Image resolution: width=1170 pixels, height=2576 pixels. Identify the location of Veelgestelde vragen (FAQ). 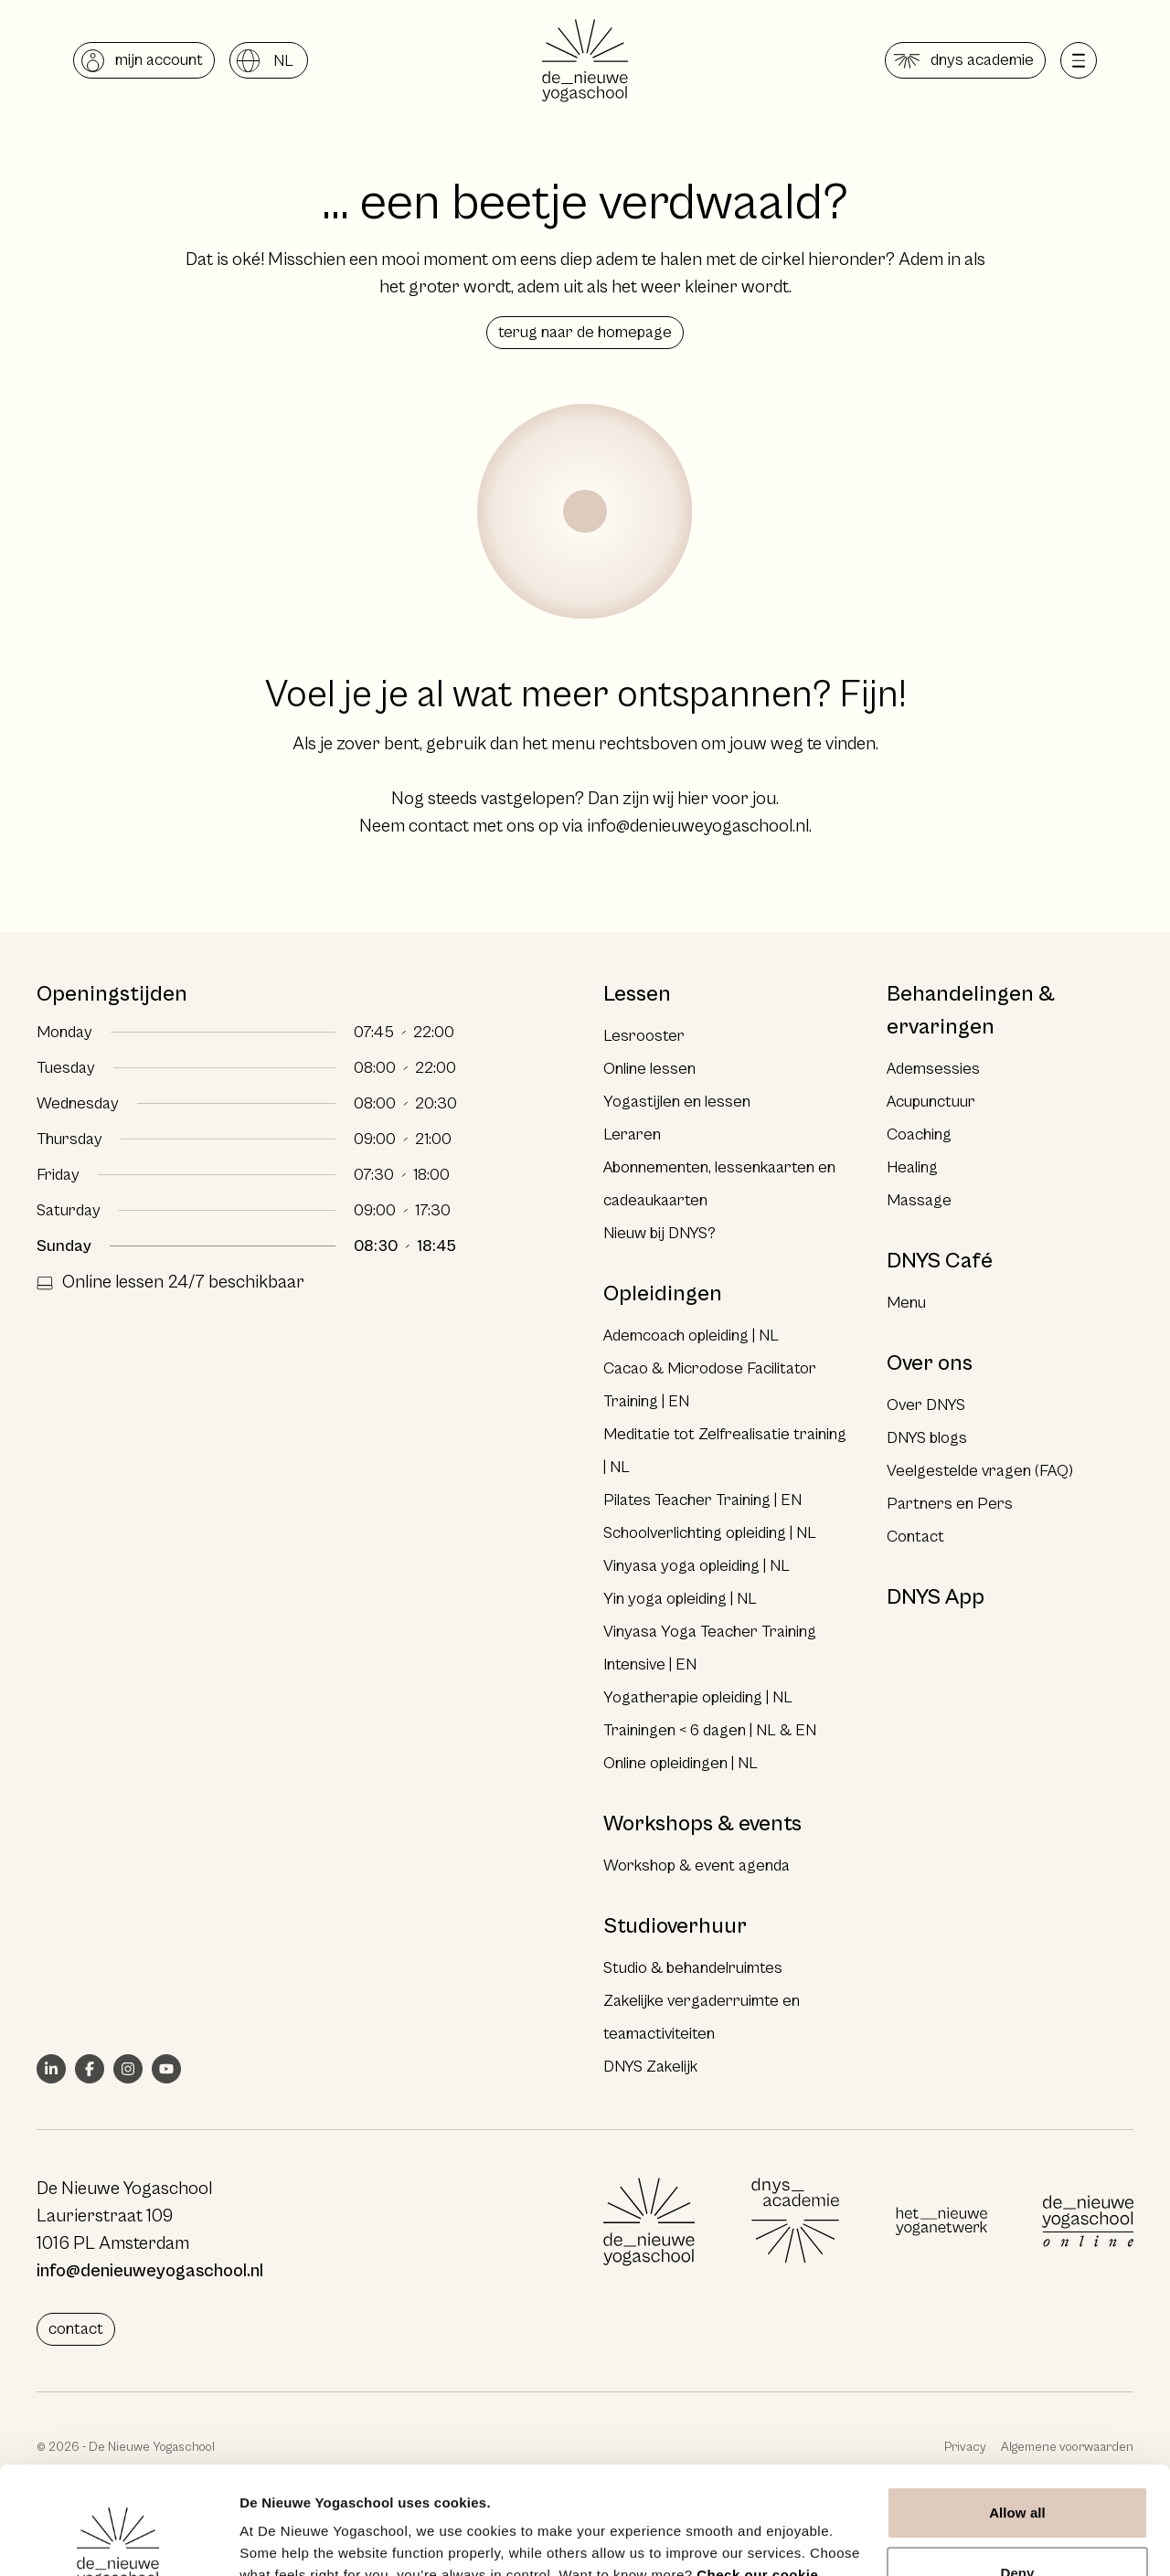
(980, 1470).